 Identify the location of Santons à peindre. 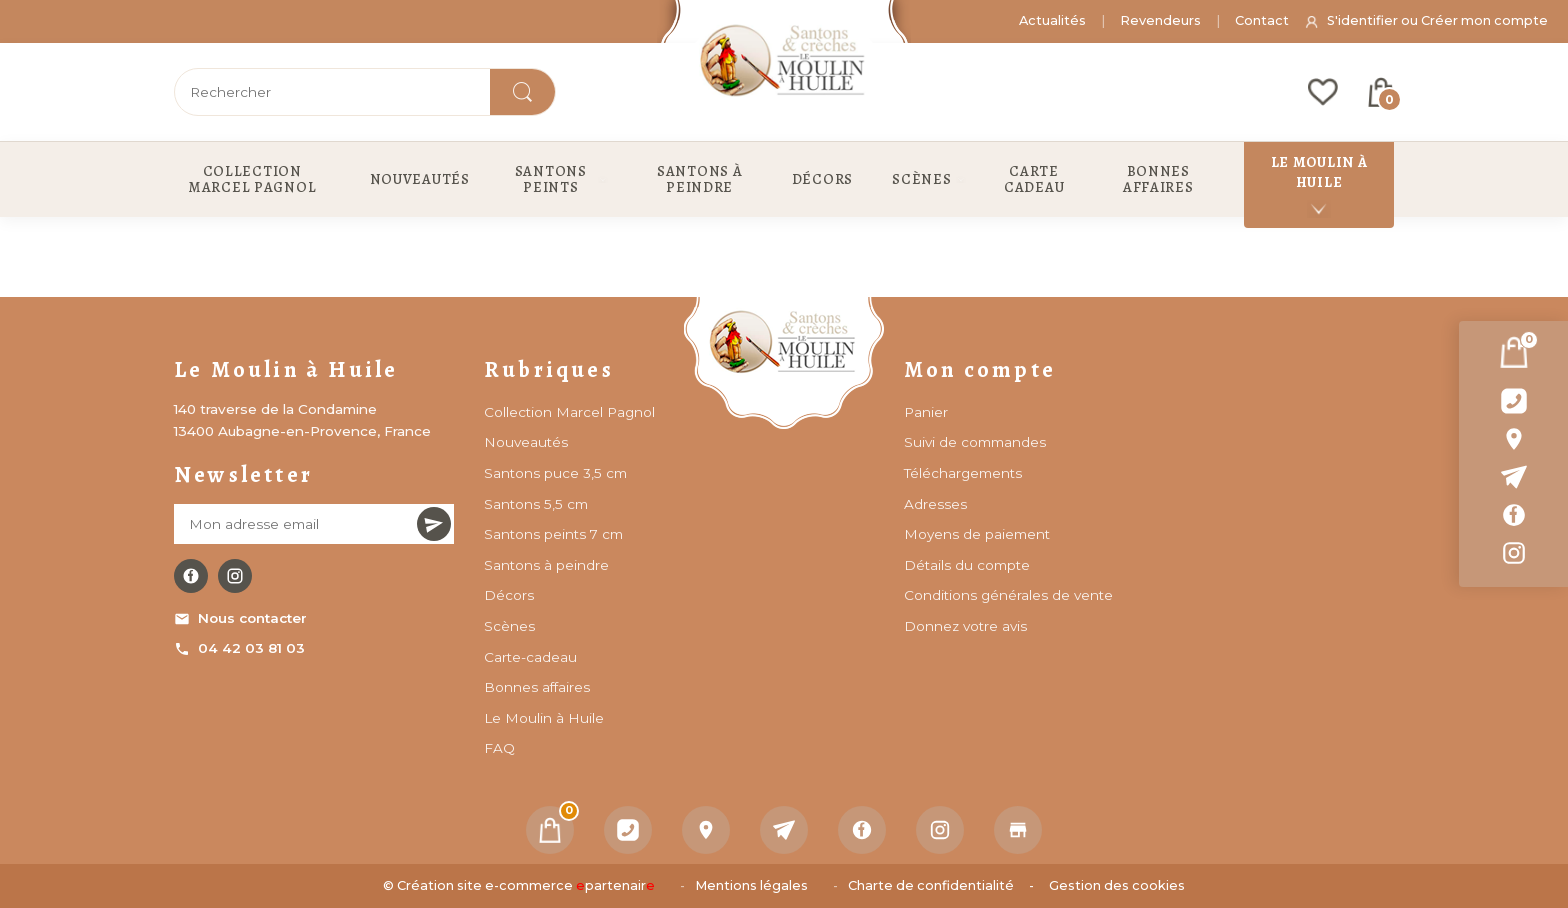
(546, 565).